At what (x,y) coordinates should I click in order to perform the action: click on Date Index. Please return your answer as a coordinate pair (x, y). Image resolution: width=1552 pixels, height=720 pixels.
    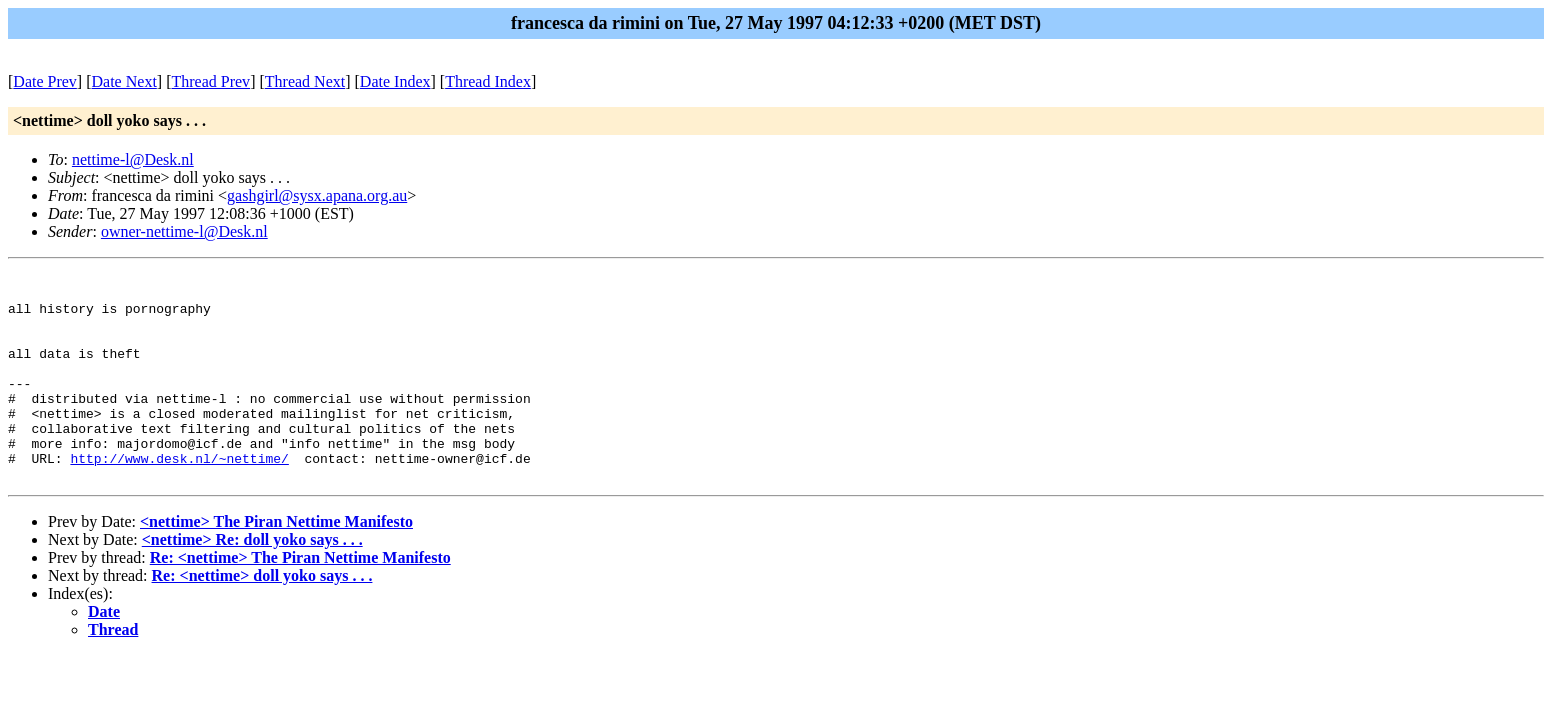
    Looking at the image, I should click on (395, 81).